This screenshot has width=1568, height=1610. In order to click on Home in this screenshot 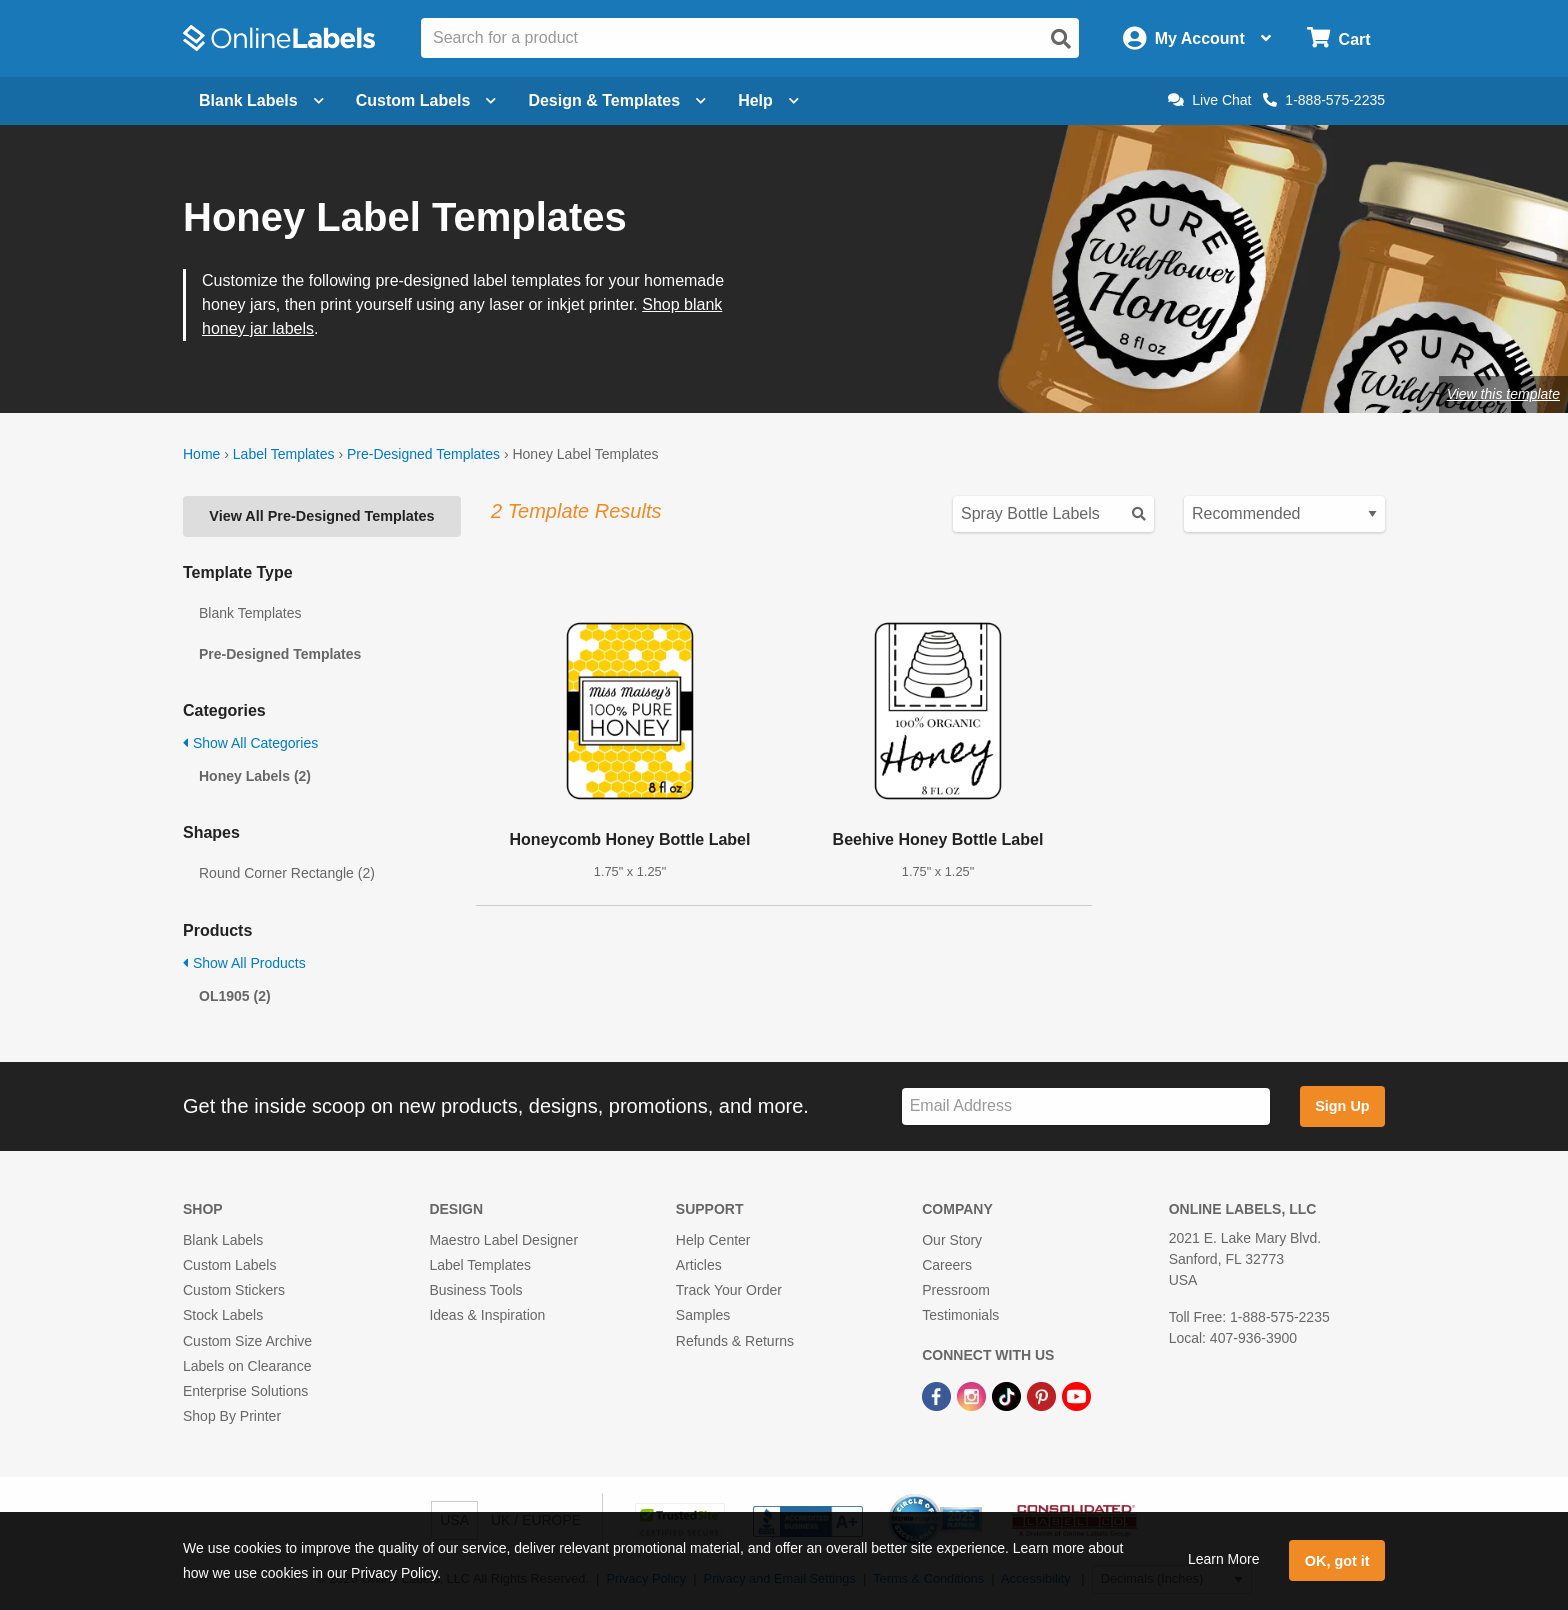, I will do `click(201, 454)`.